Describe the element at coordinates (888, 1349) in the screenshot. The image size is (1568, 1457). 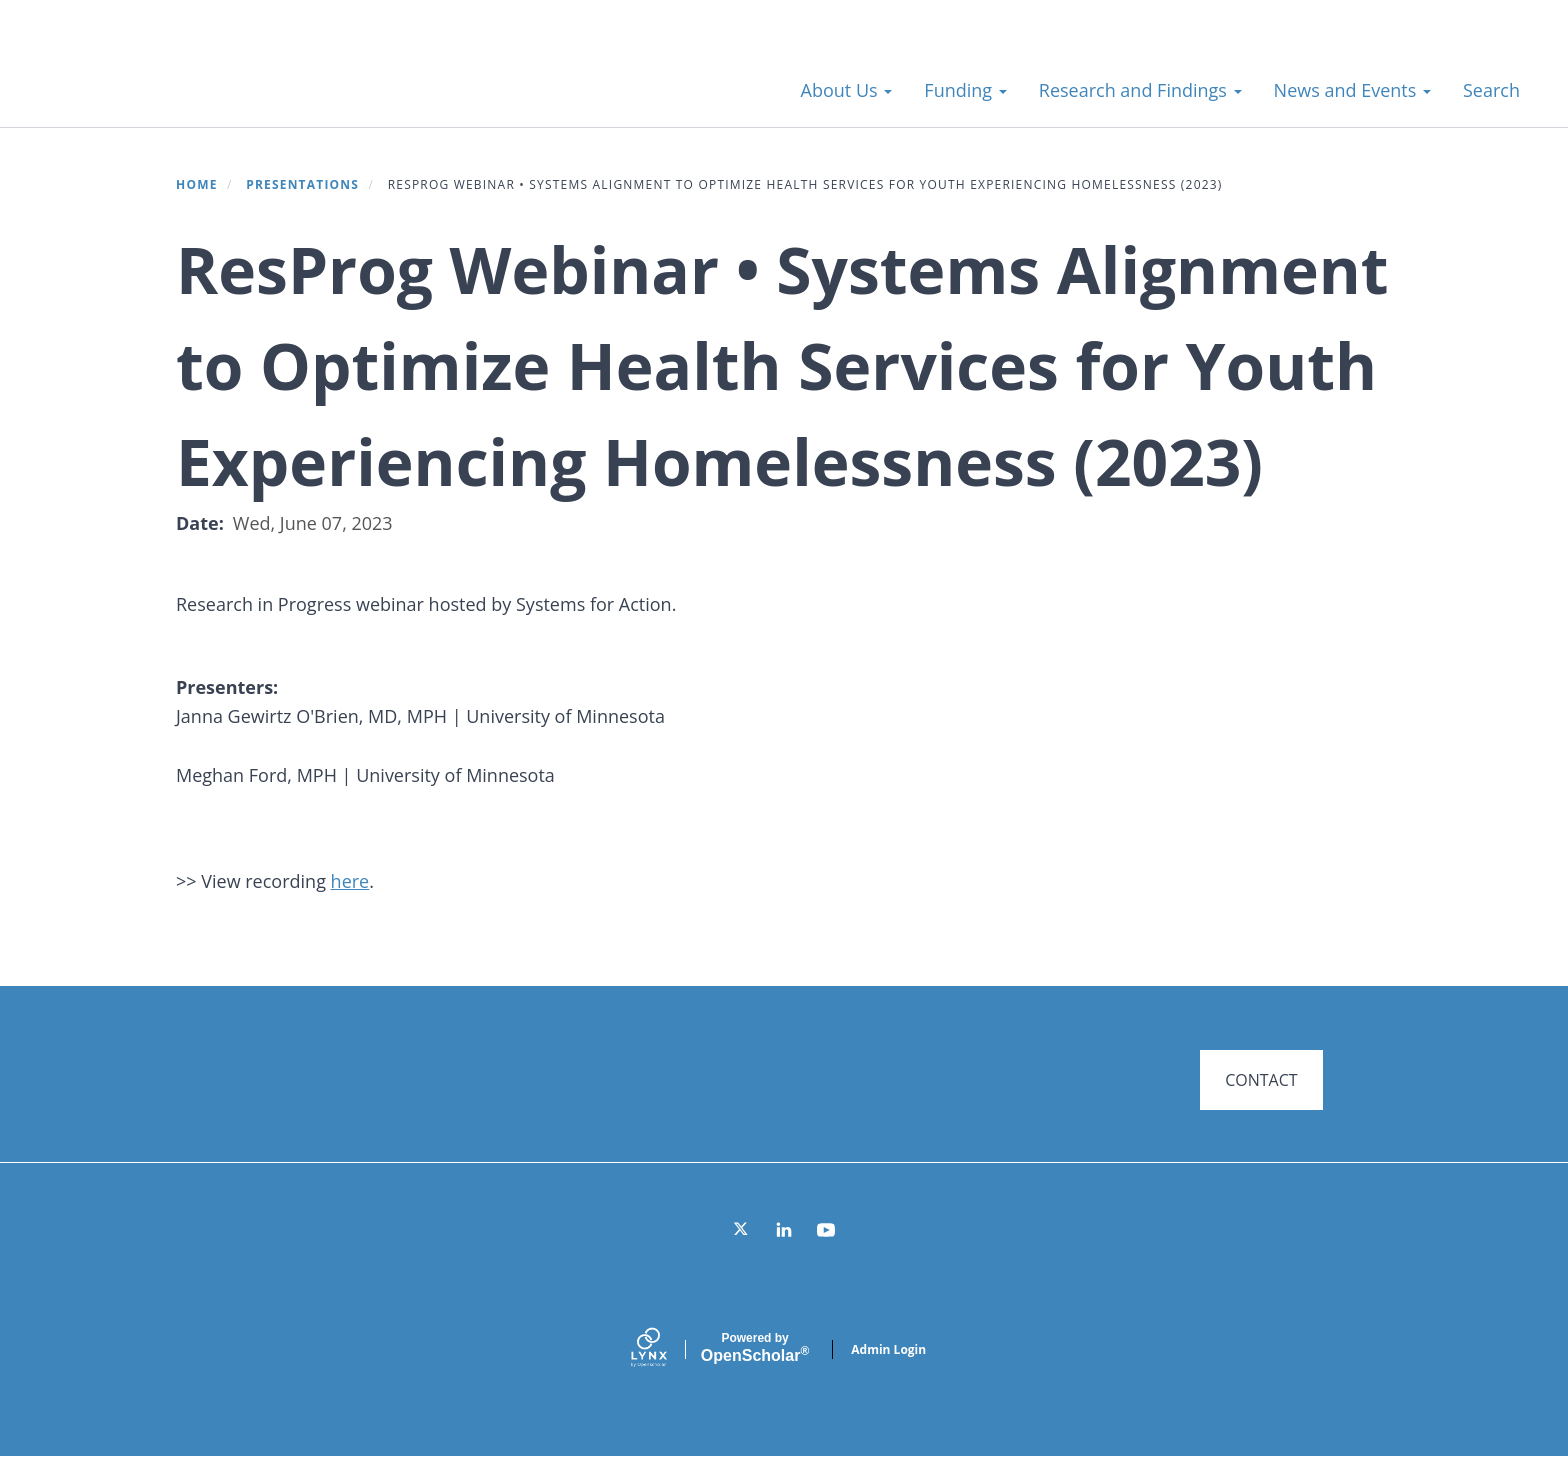
I see `Admin Login` at that location.